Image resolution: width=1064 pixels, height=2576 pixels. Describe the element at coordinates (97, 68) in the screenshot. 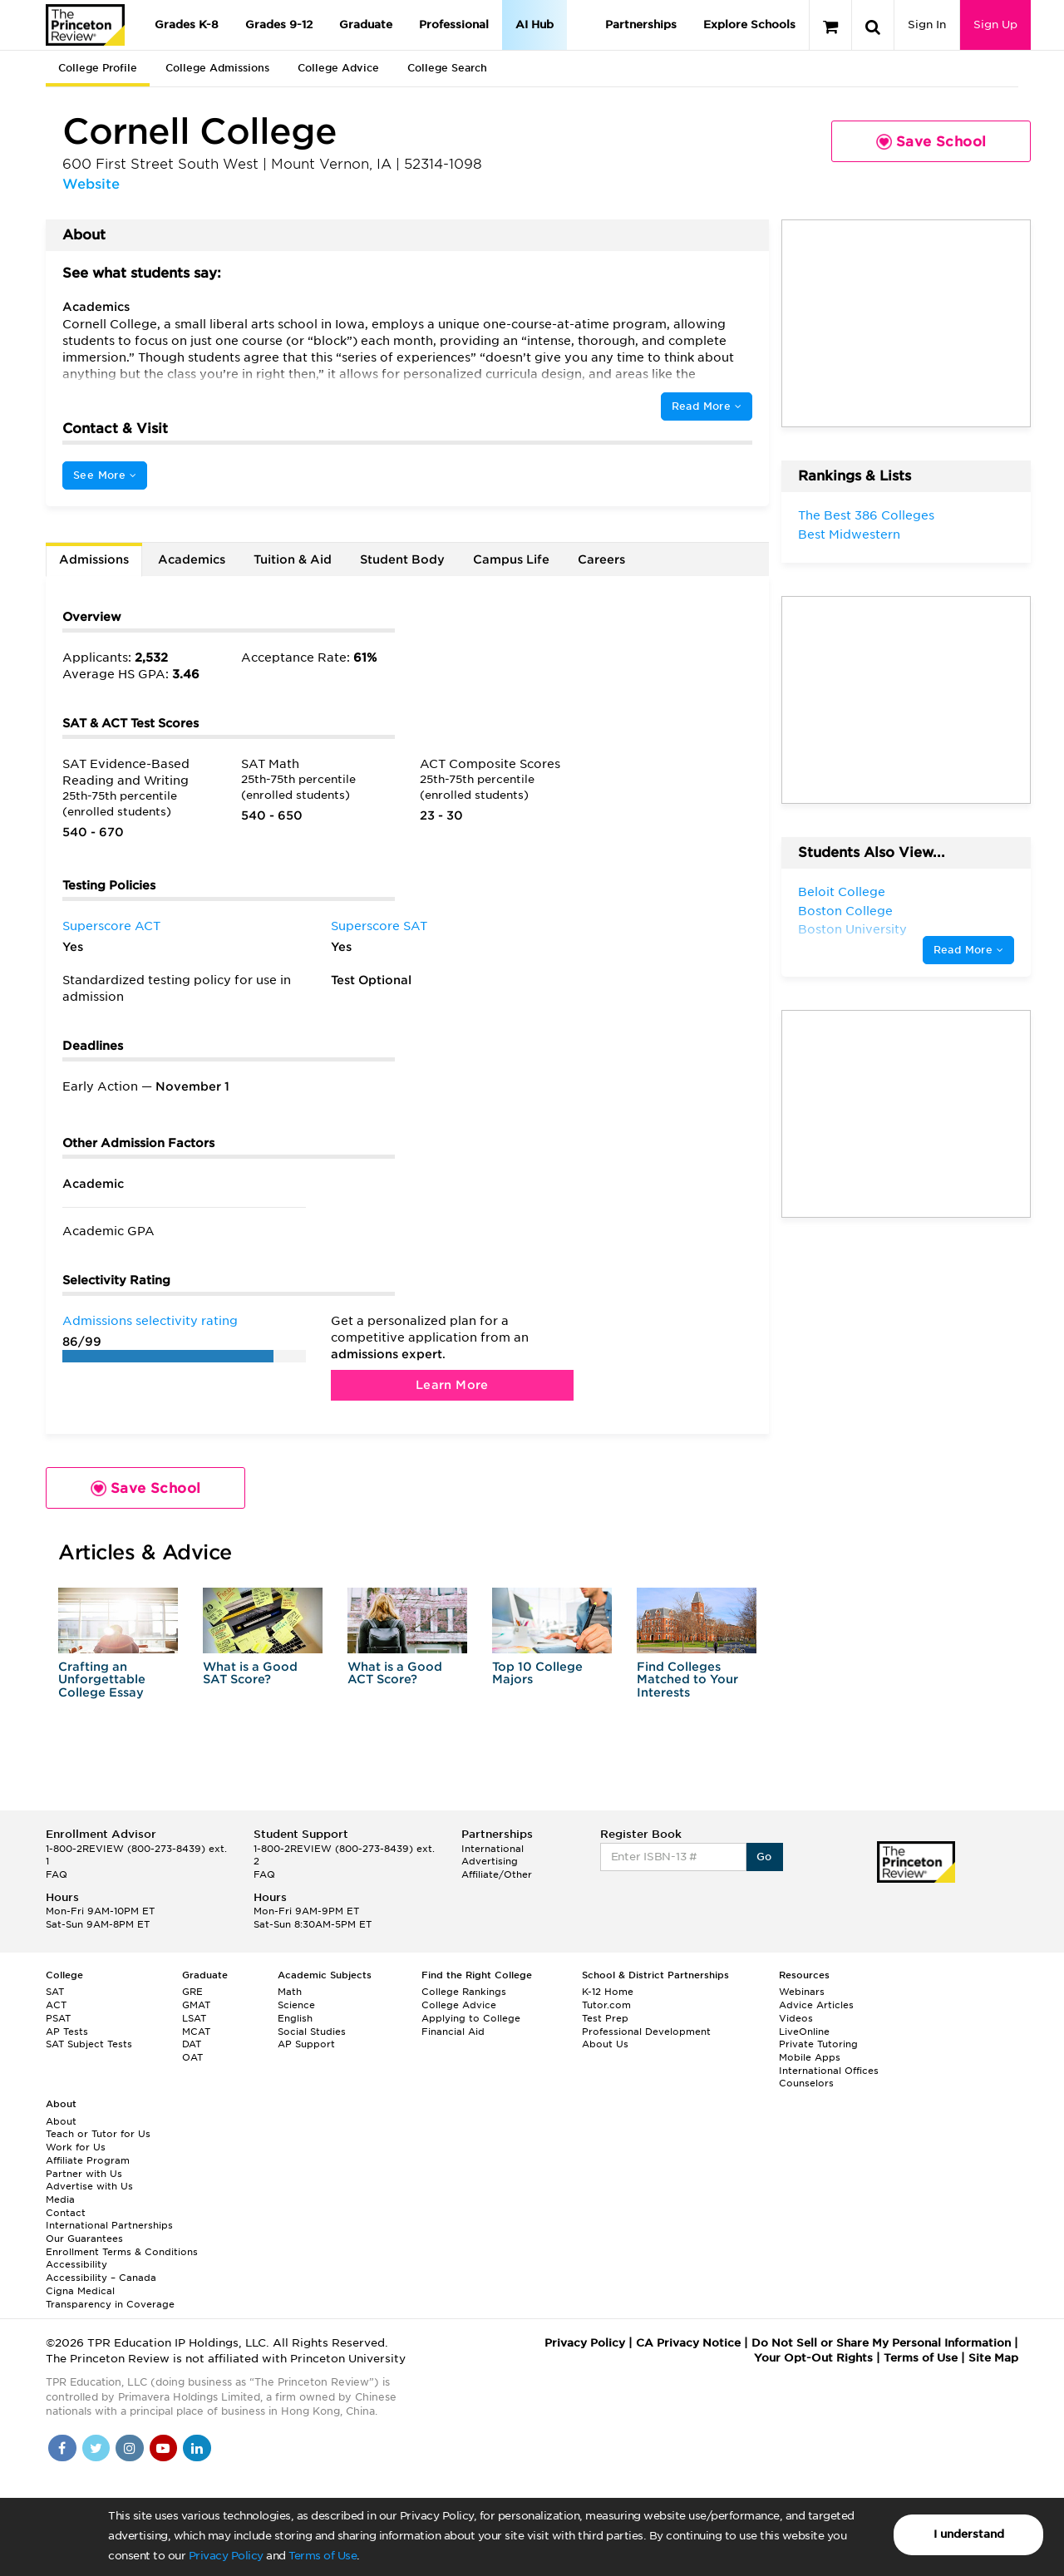

I see `College Profile` at that location.